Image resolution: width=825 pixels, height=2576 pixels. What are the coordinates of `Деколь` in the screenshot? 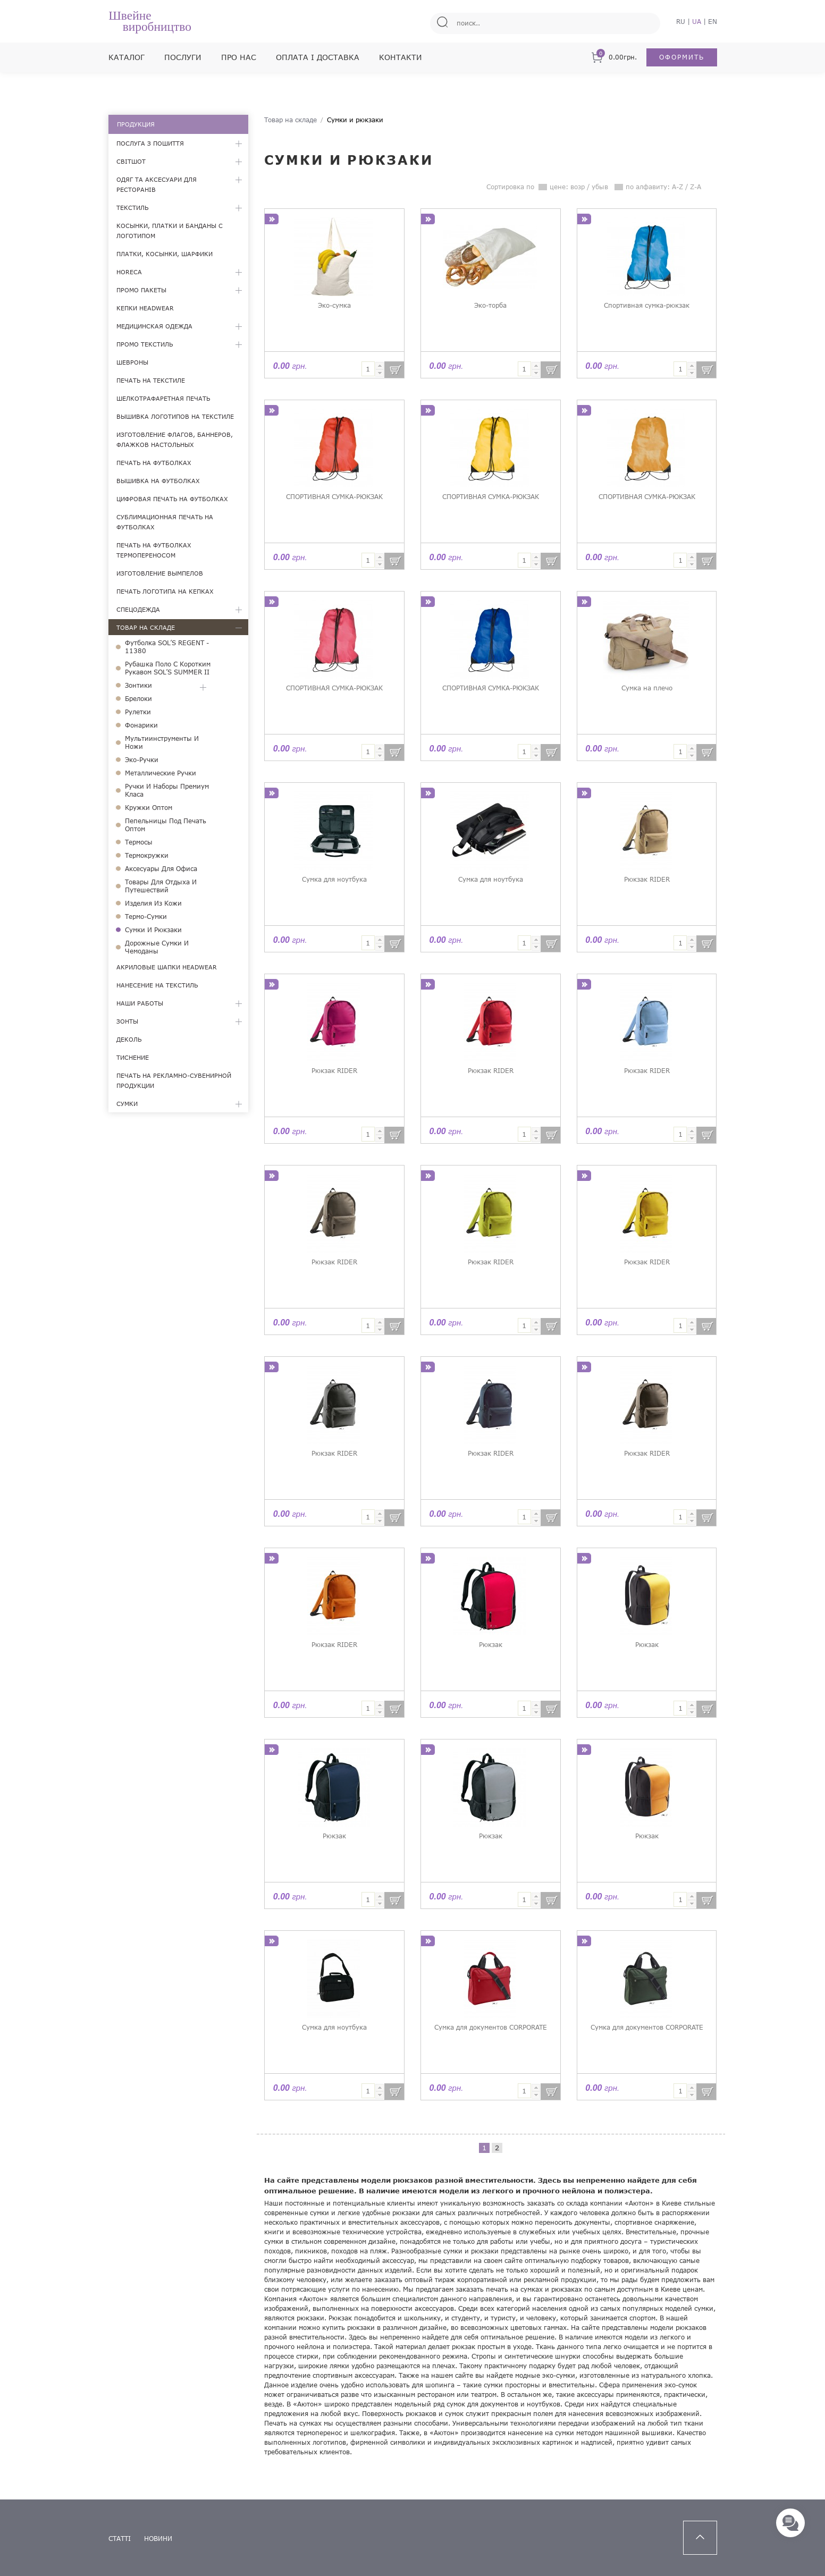 It's located at (128, 1039).